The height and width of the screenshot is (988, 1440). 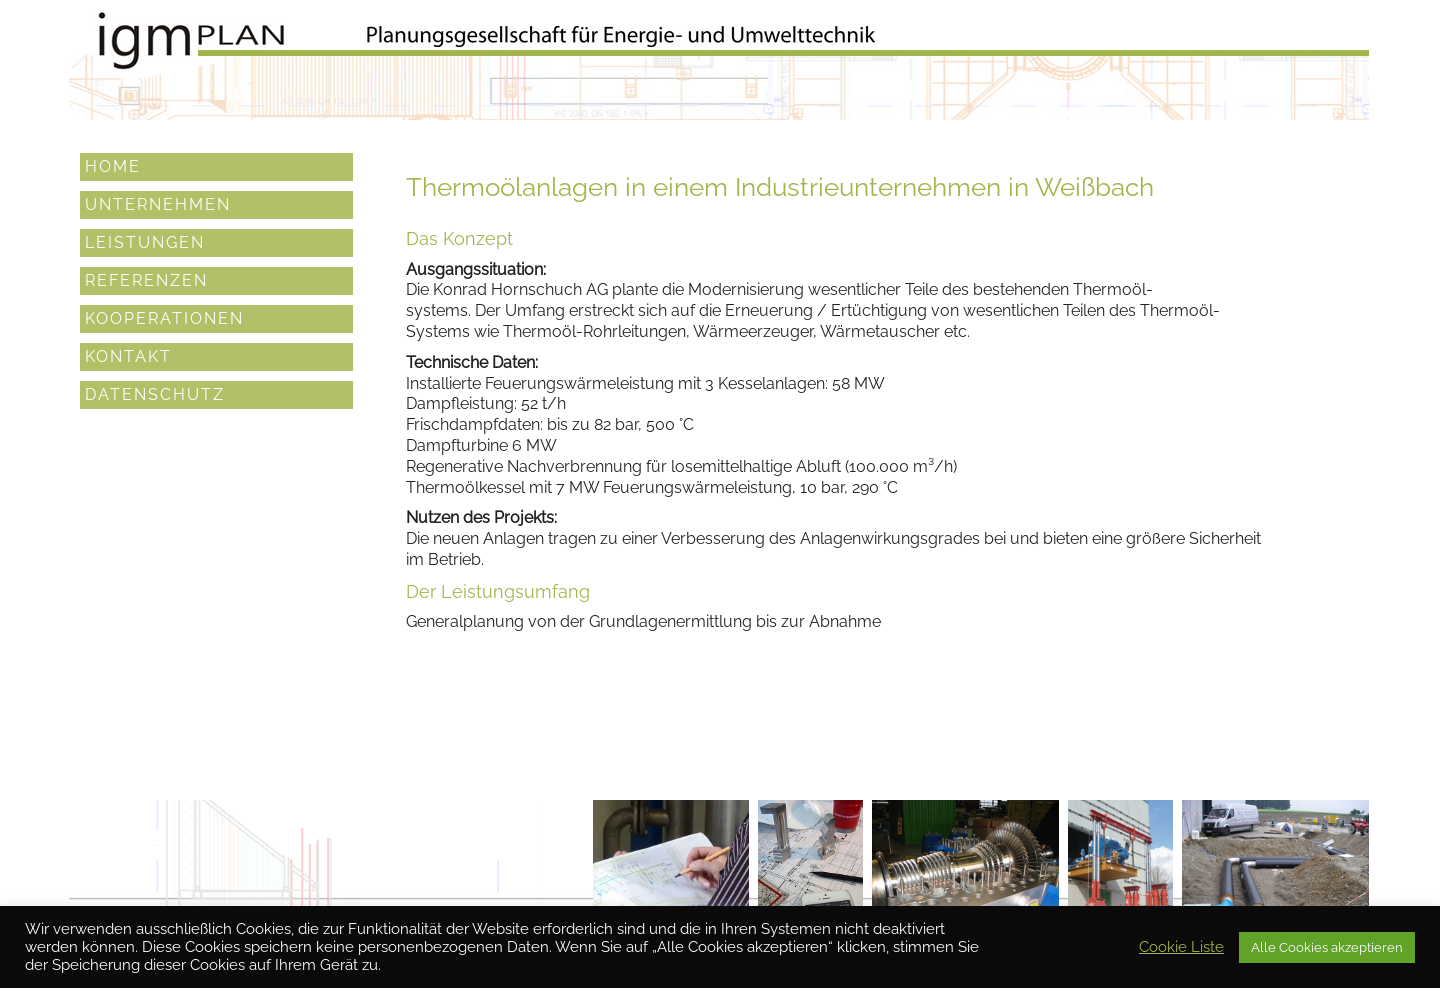 What do you see at coordinates (1327, 947) in the screenshot?
I see `Alle Cookies akzeptieren [button]` at bounding box center [1327, 947].